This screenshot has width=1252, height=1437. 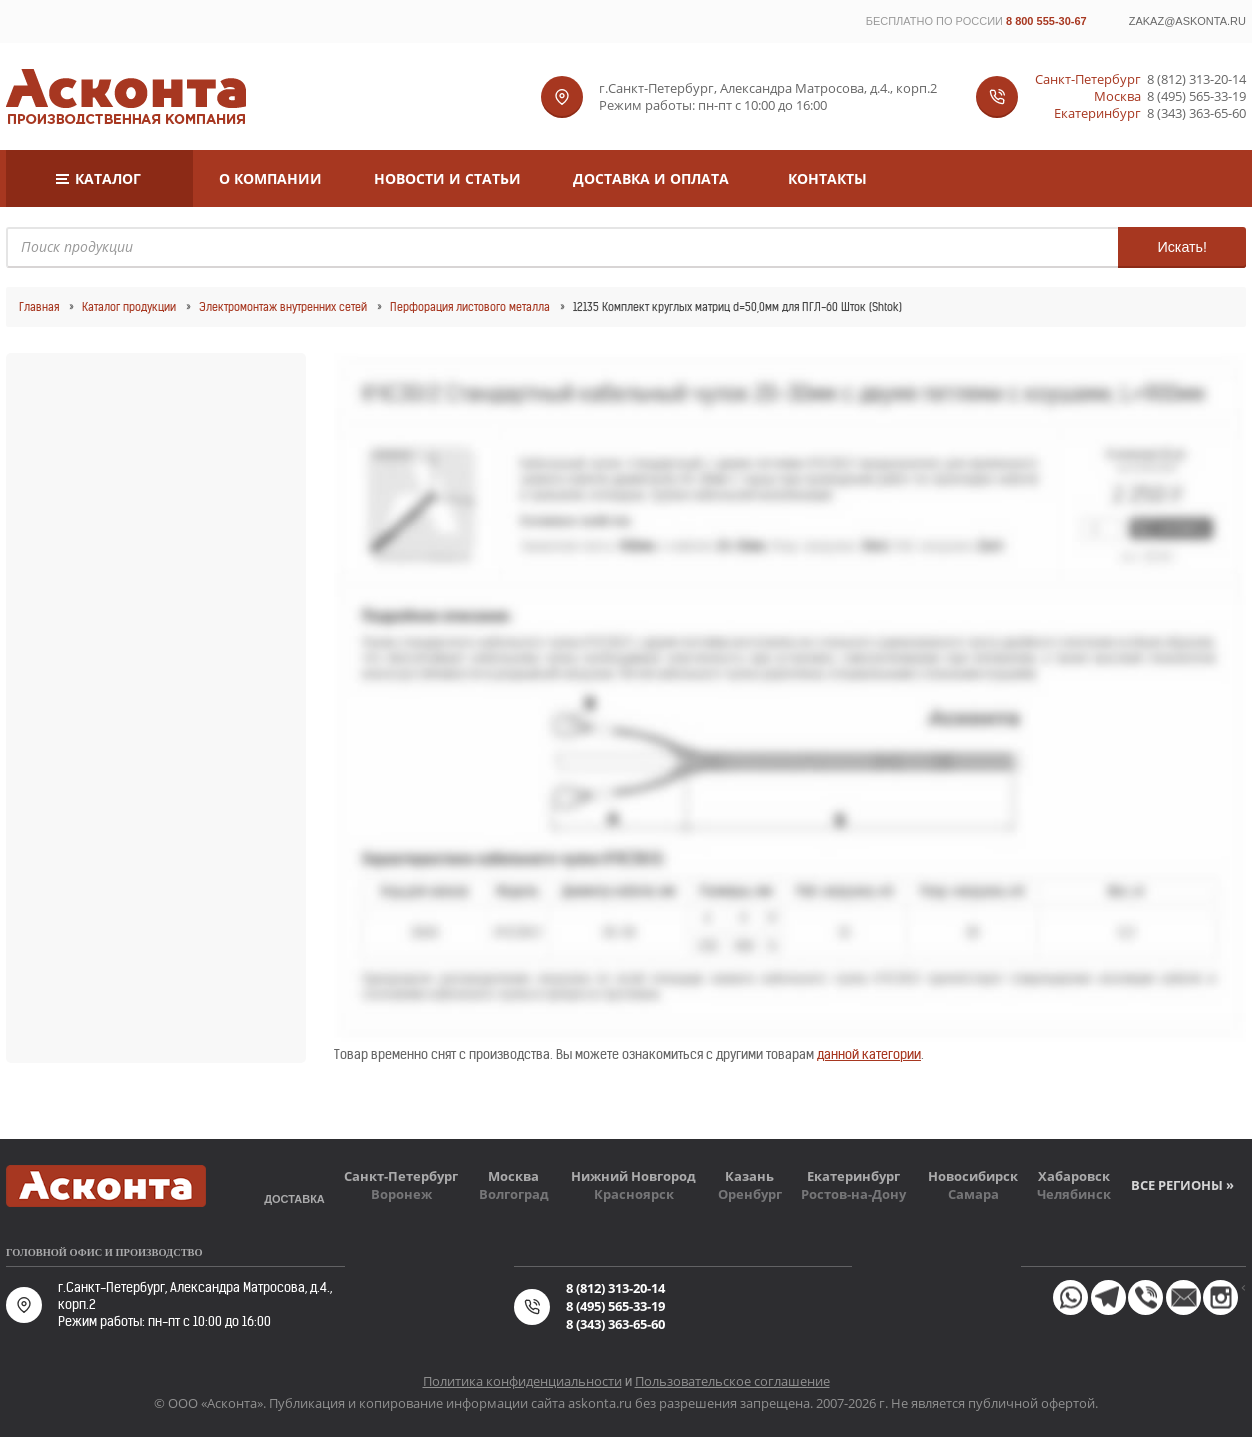 What do you see at coordinates (732, 1381) in the screenshot?
I see `Пользовательское соглашение` at bounding box center [732, 1381].